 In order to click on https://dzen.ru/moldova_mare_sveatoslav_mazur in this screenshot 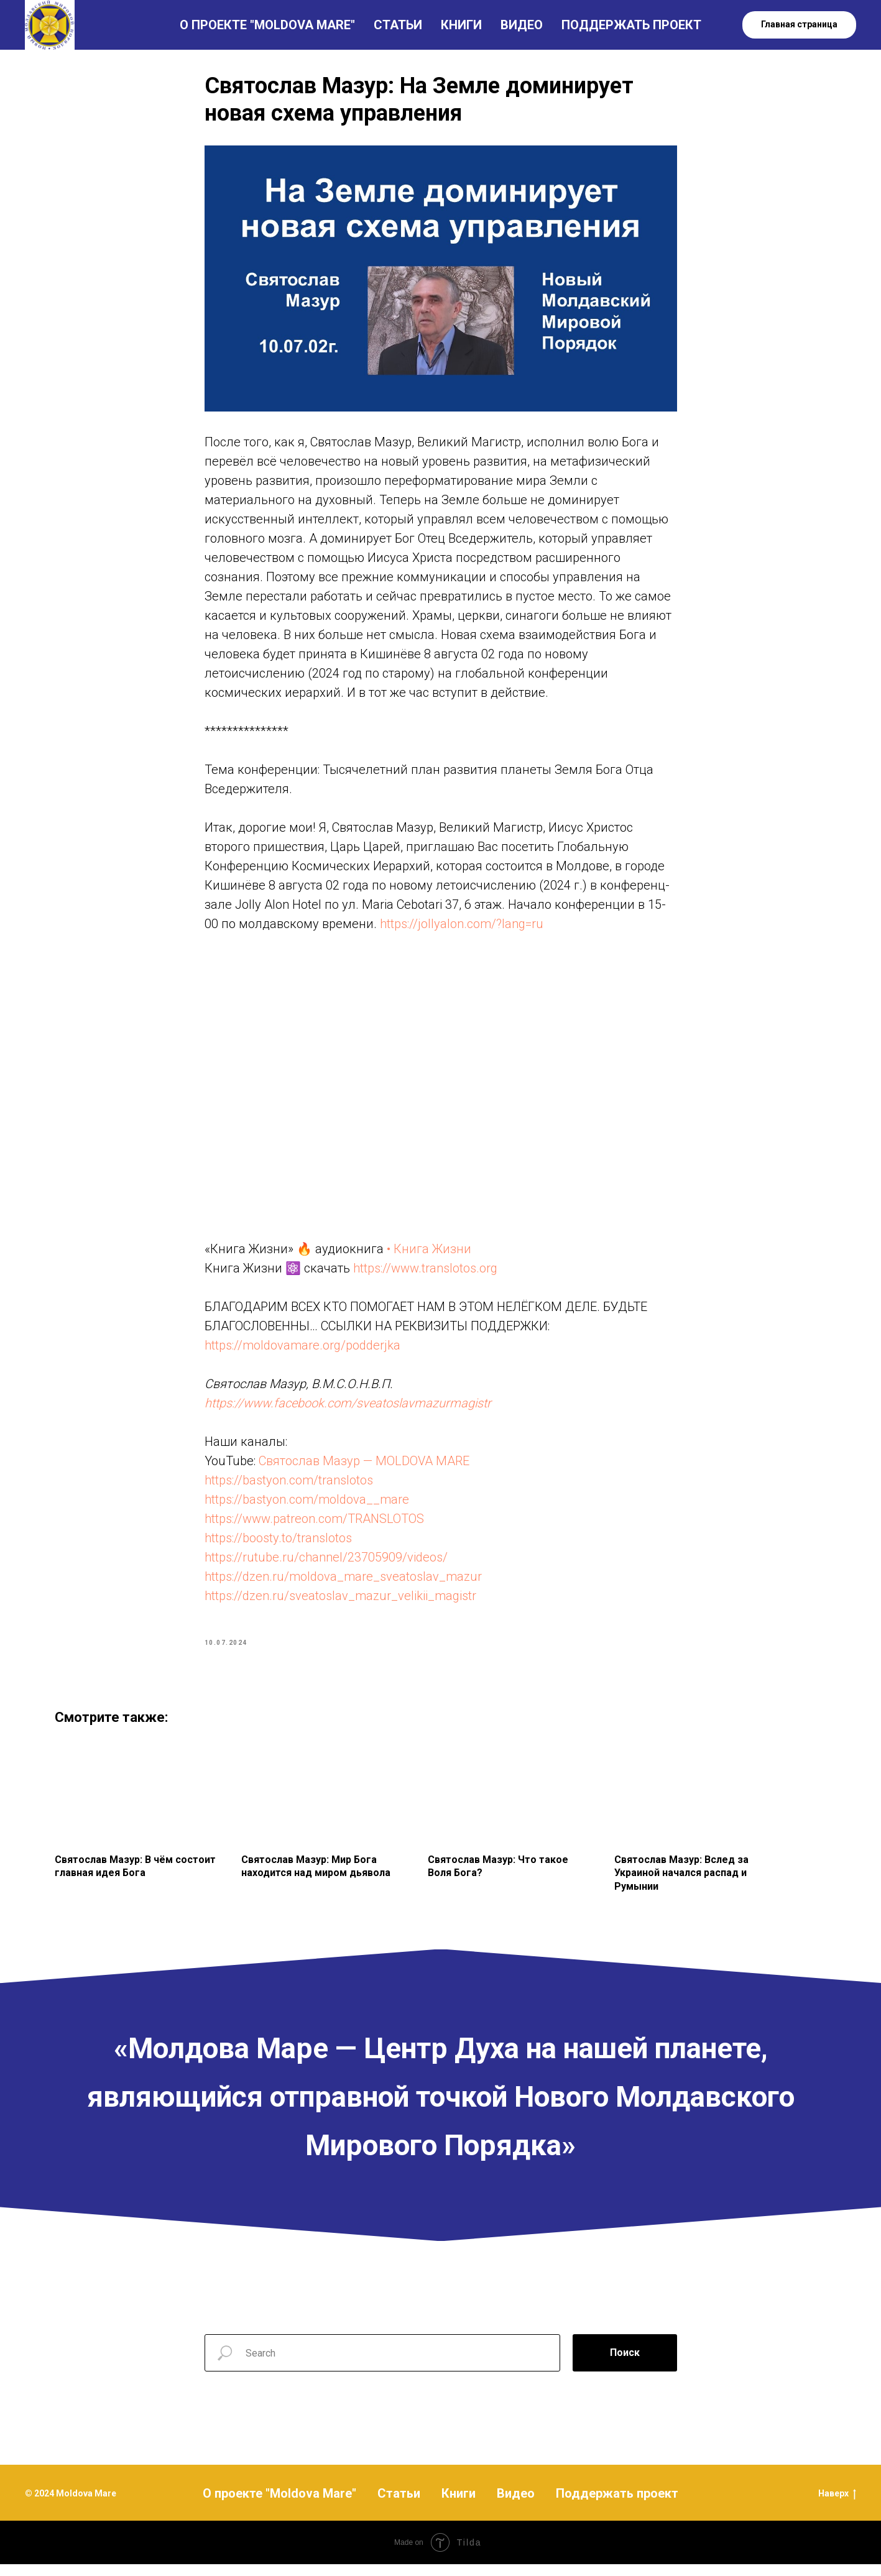, I will do `click(343, 1582)`.